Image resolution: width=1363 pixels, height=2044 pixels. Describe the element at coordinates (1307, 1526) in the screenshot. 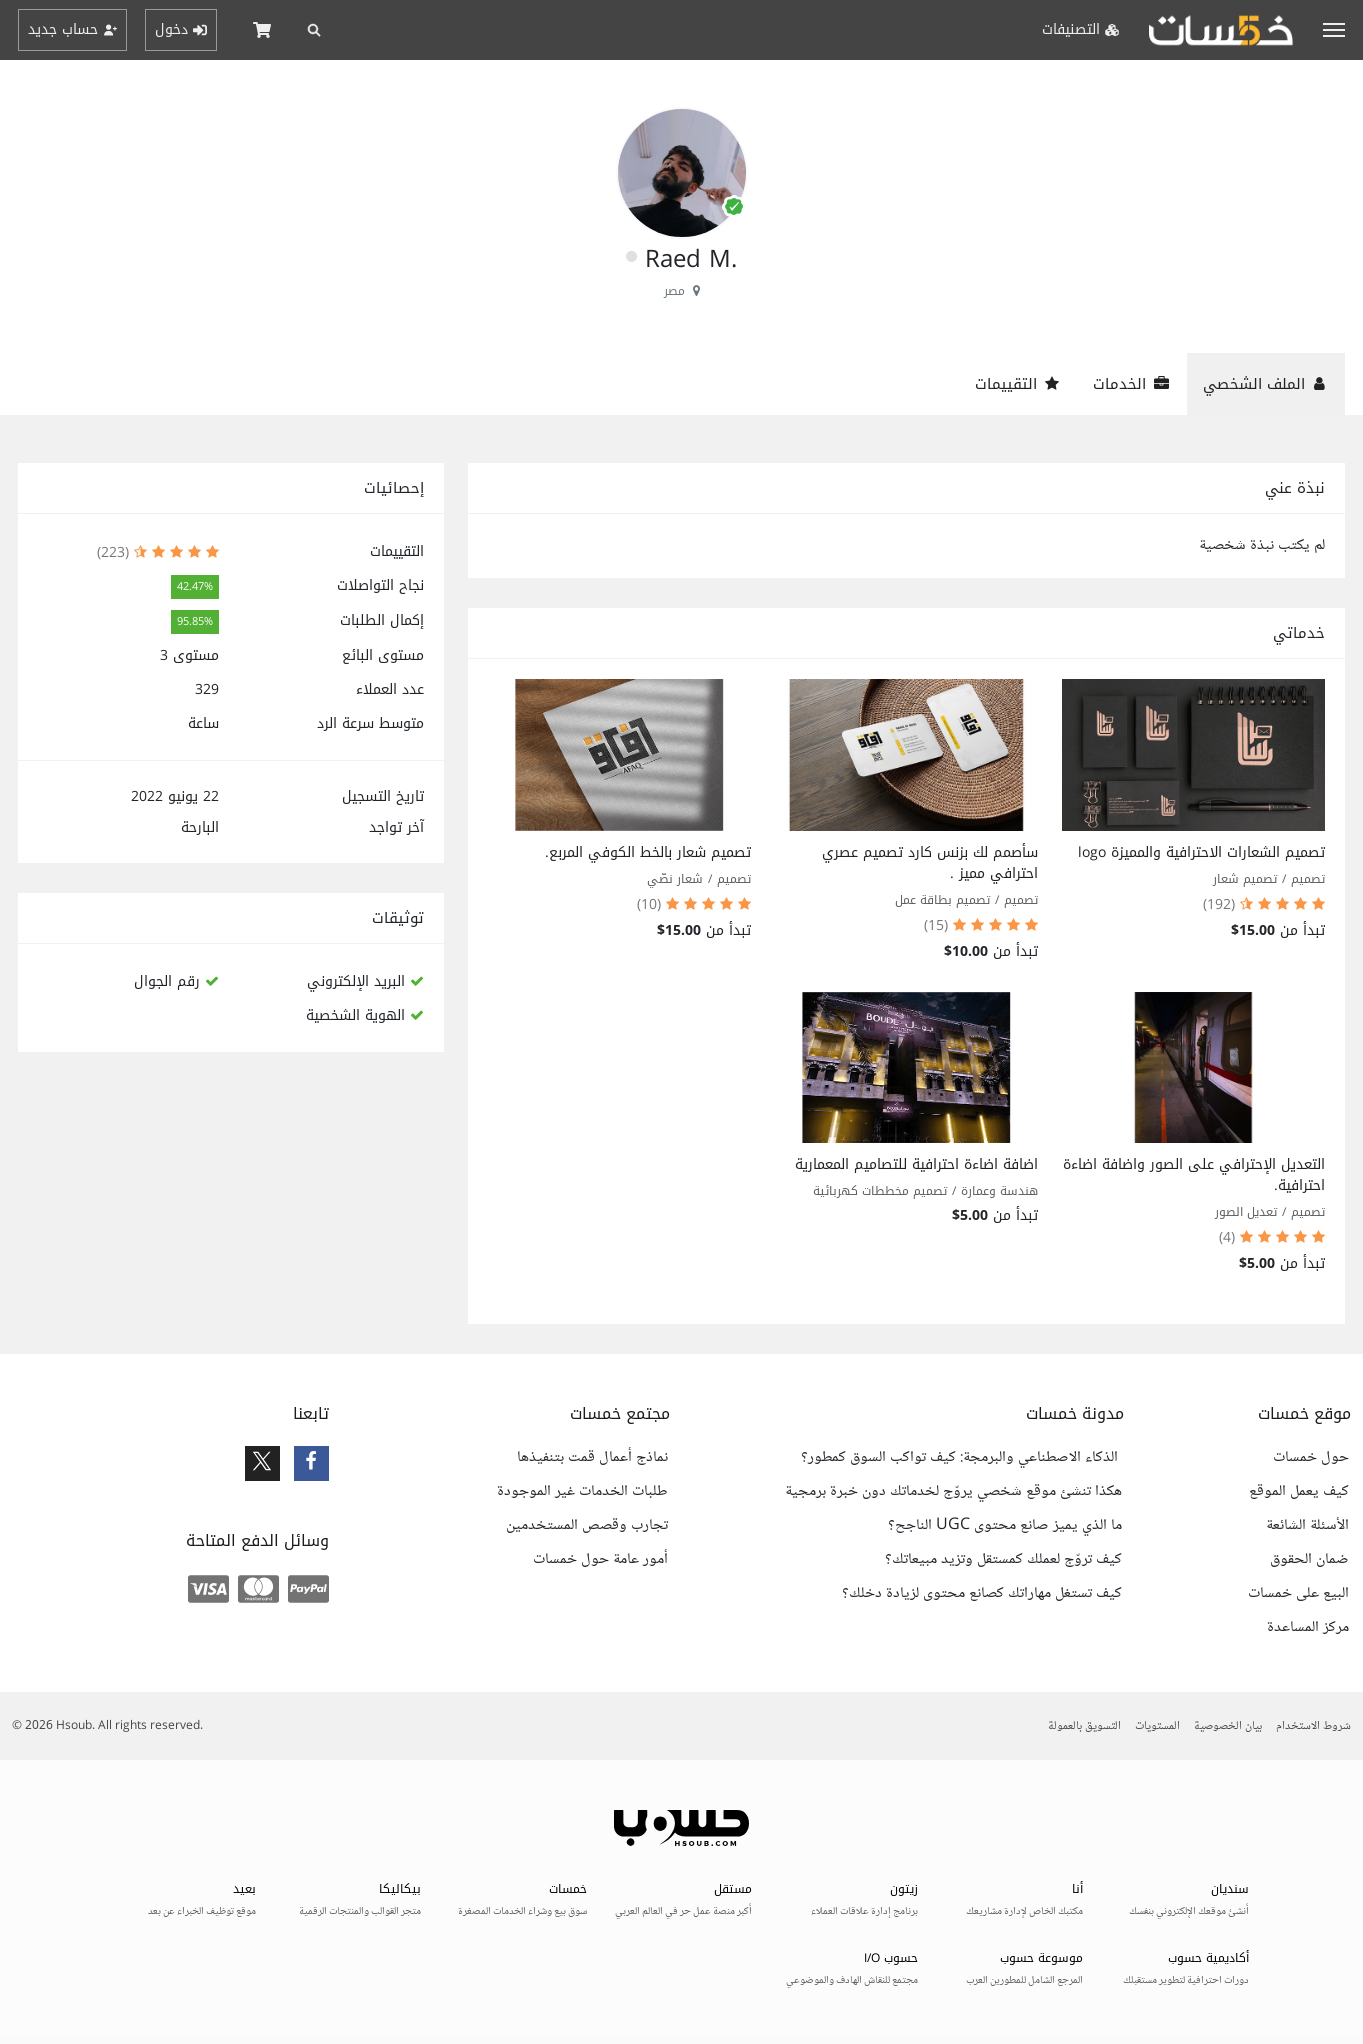

I see `الأسئلة الشائعة` at that location.